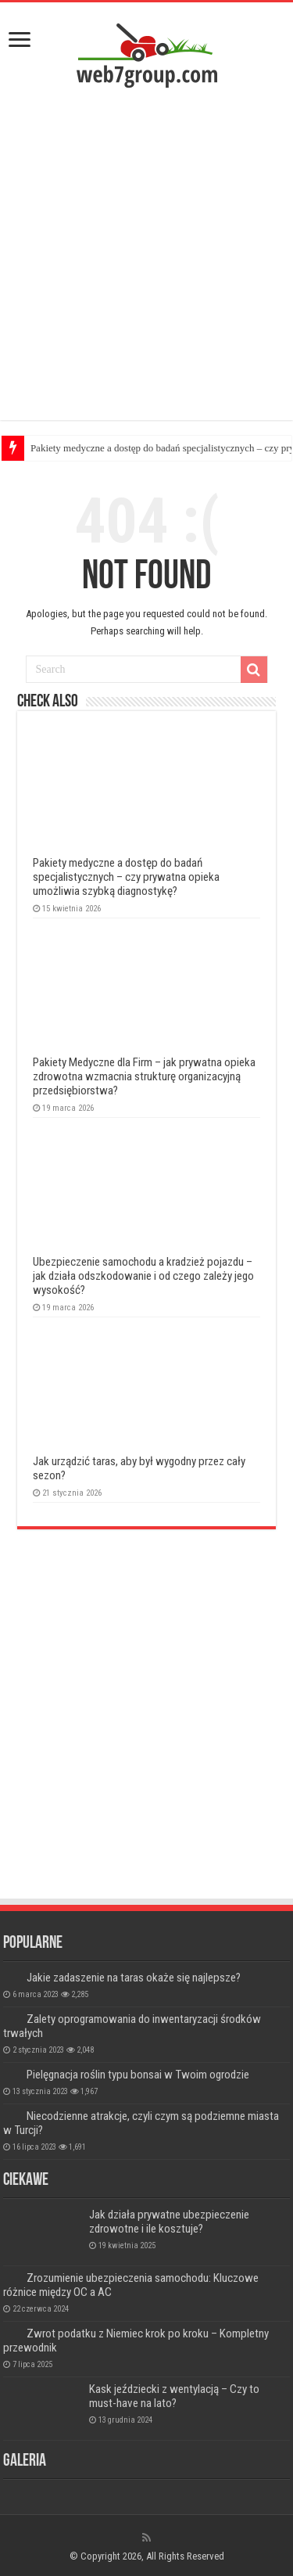 Image resolution: width=293 pixels, height=2576 pixels. I want to click on Pielęgnacja roślin typu bonsai w Twoim ogrodzie, so click(138, 2075).